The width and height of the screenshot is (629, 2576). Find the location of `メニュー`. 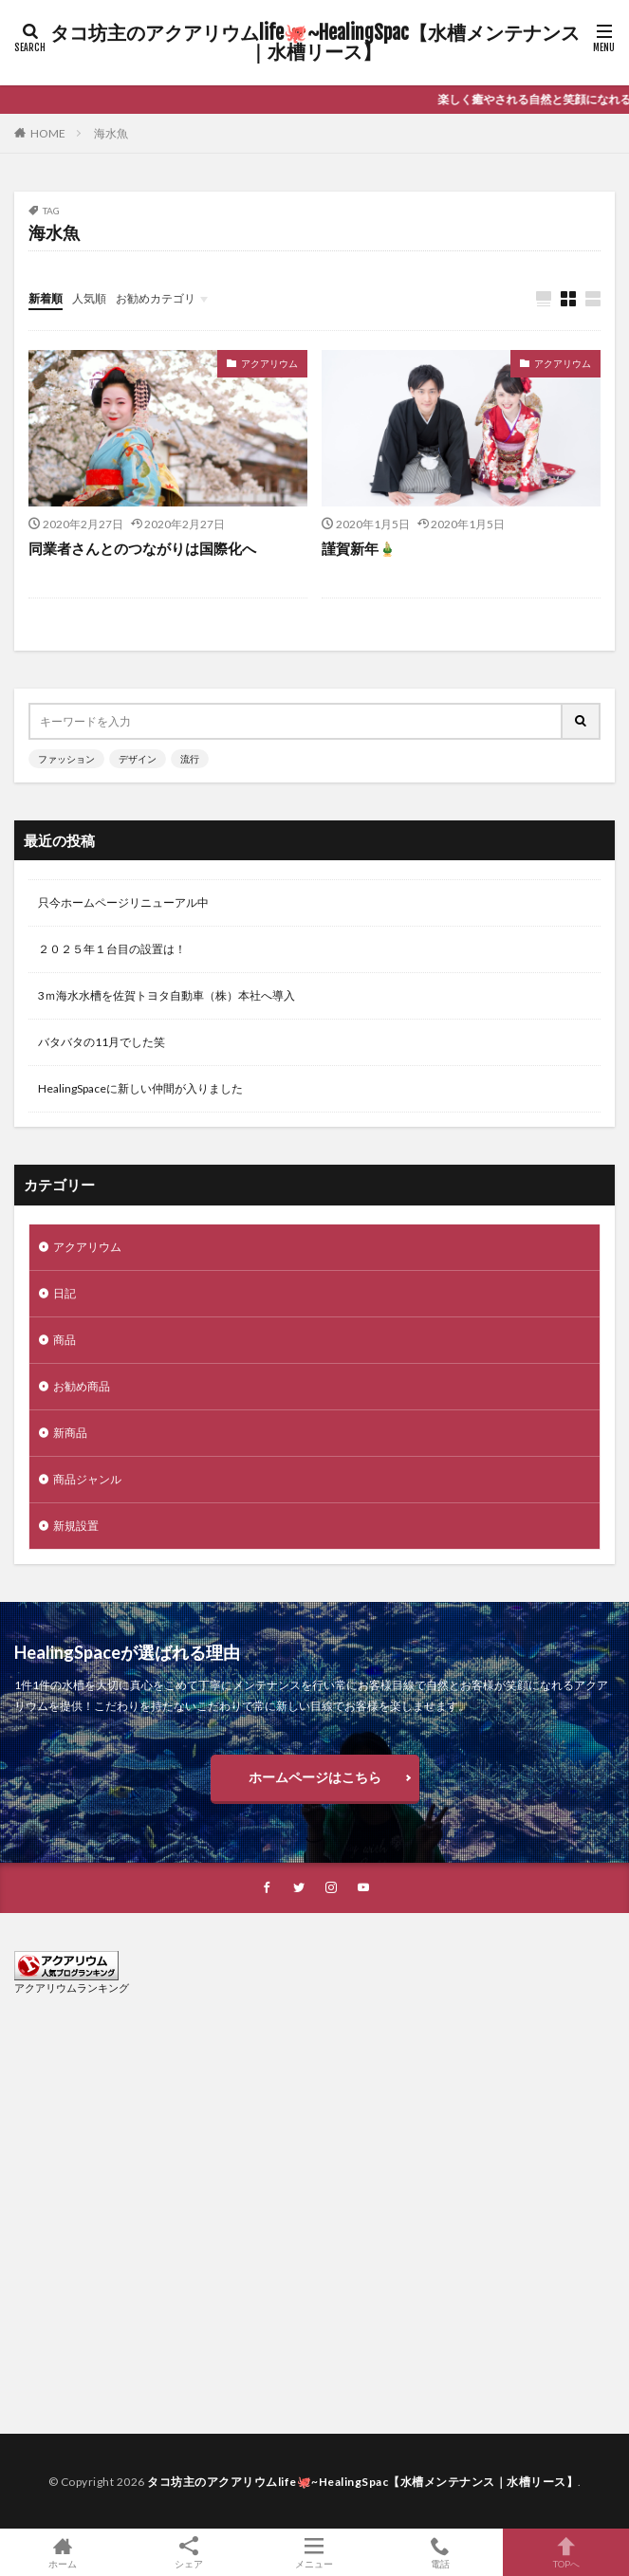

メニュー is located at coordinates (314, 2552).